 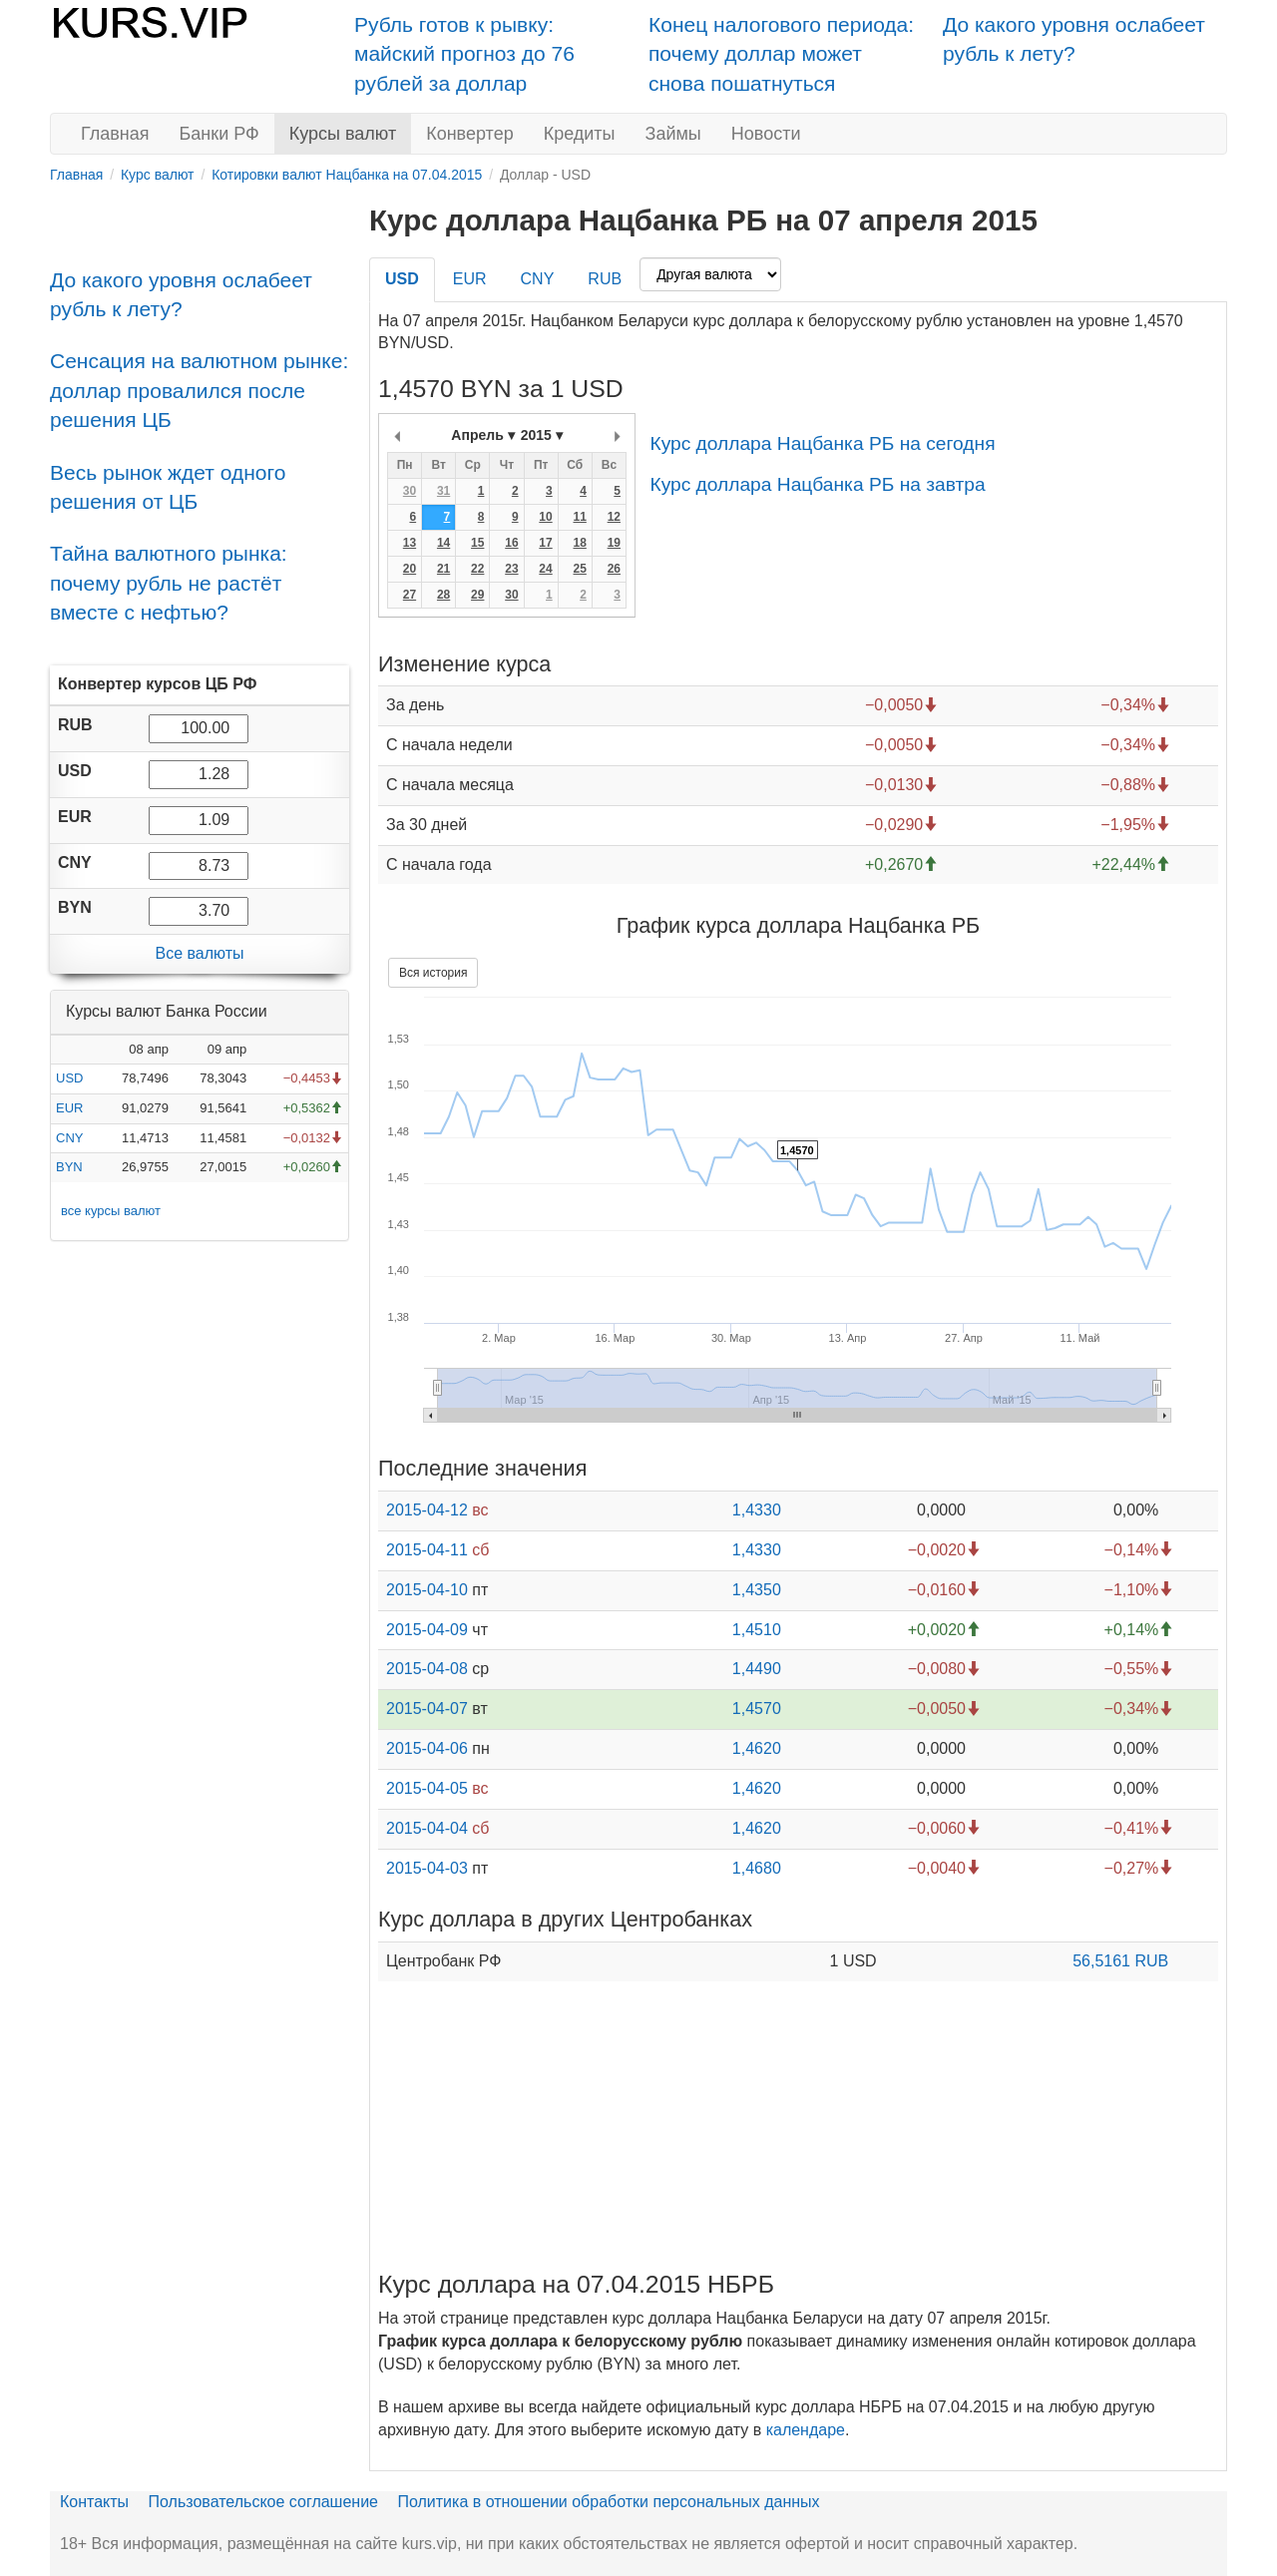 What do you see at coordinates (409, 543) in the screenshot?
I see `13` at bounding box center [409, 543].